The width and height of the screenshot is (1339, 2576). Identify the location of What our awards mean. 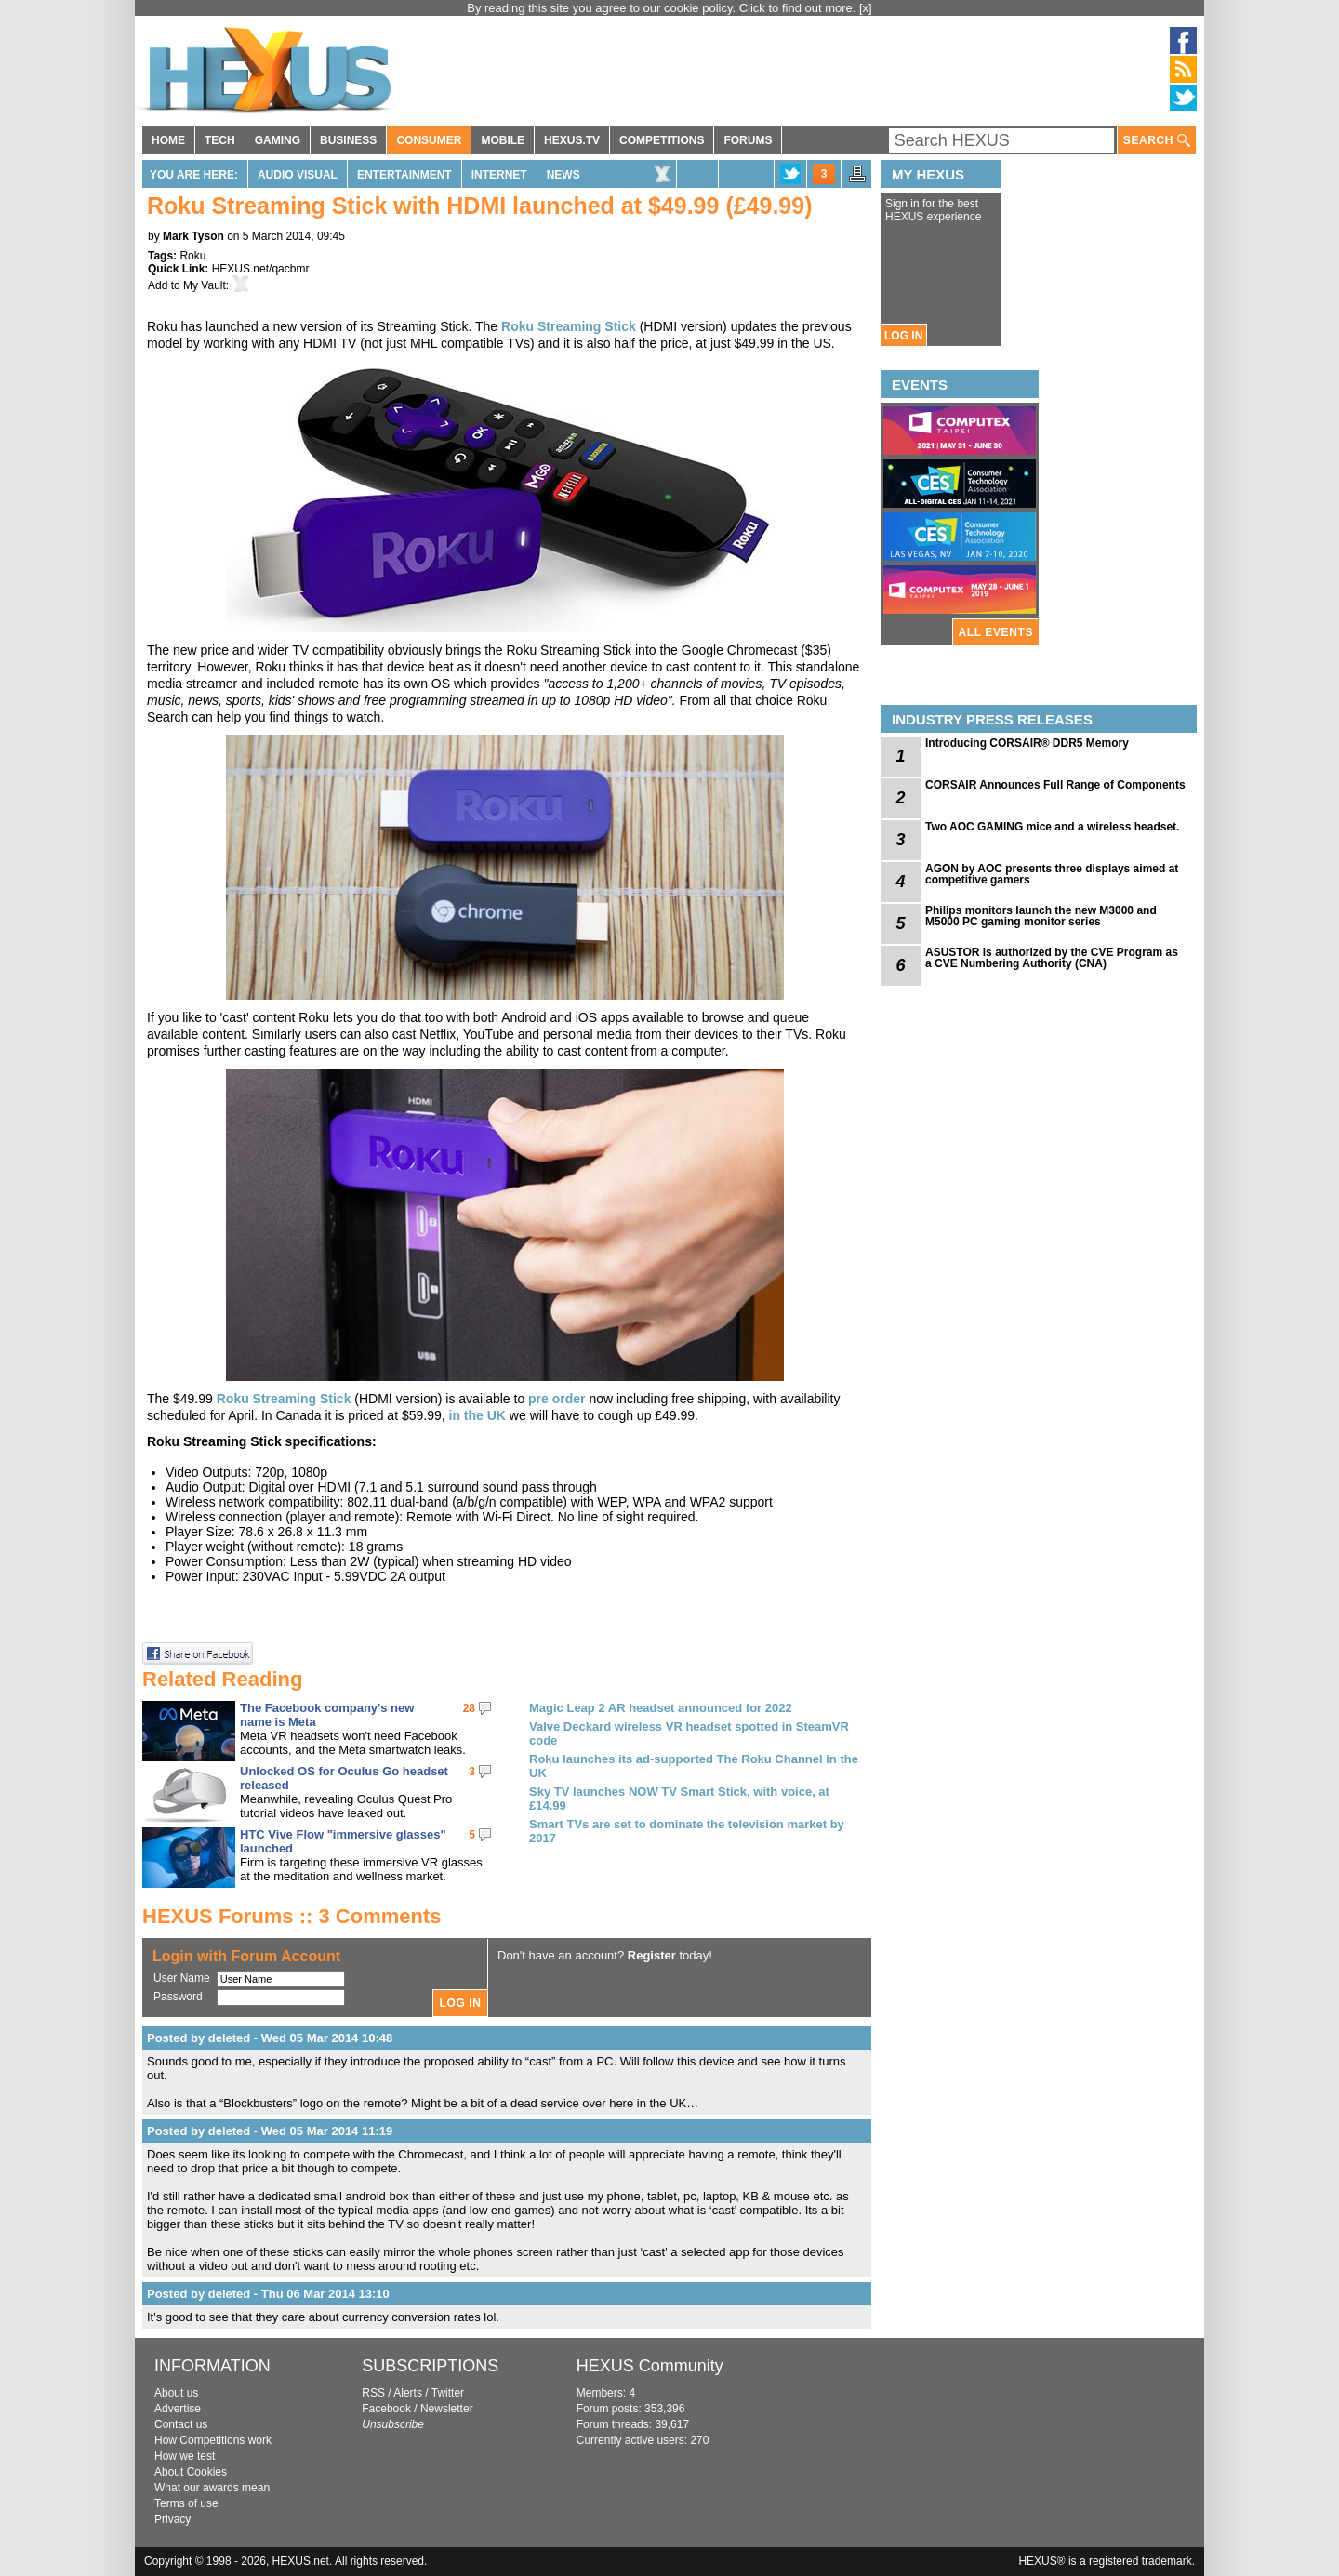
(212, 2487).